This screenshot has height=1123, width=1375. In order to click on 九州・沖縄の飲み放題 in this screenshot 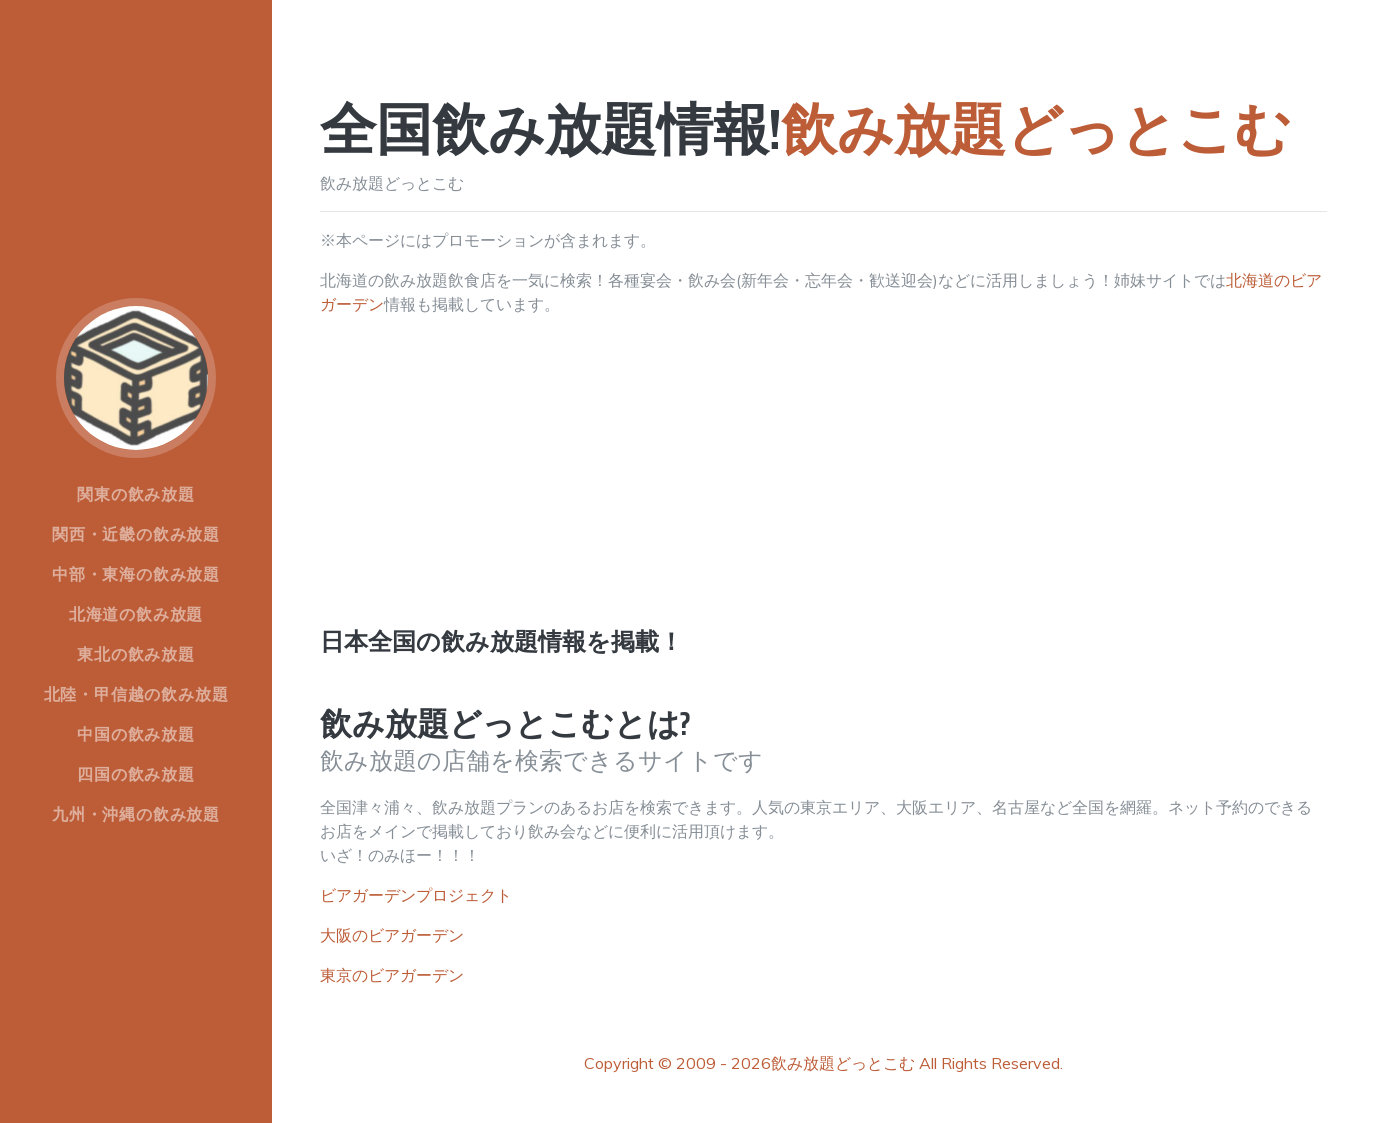, I will do `click(136, 814)`.